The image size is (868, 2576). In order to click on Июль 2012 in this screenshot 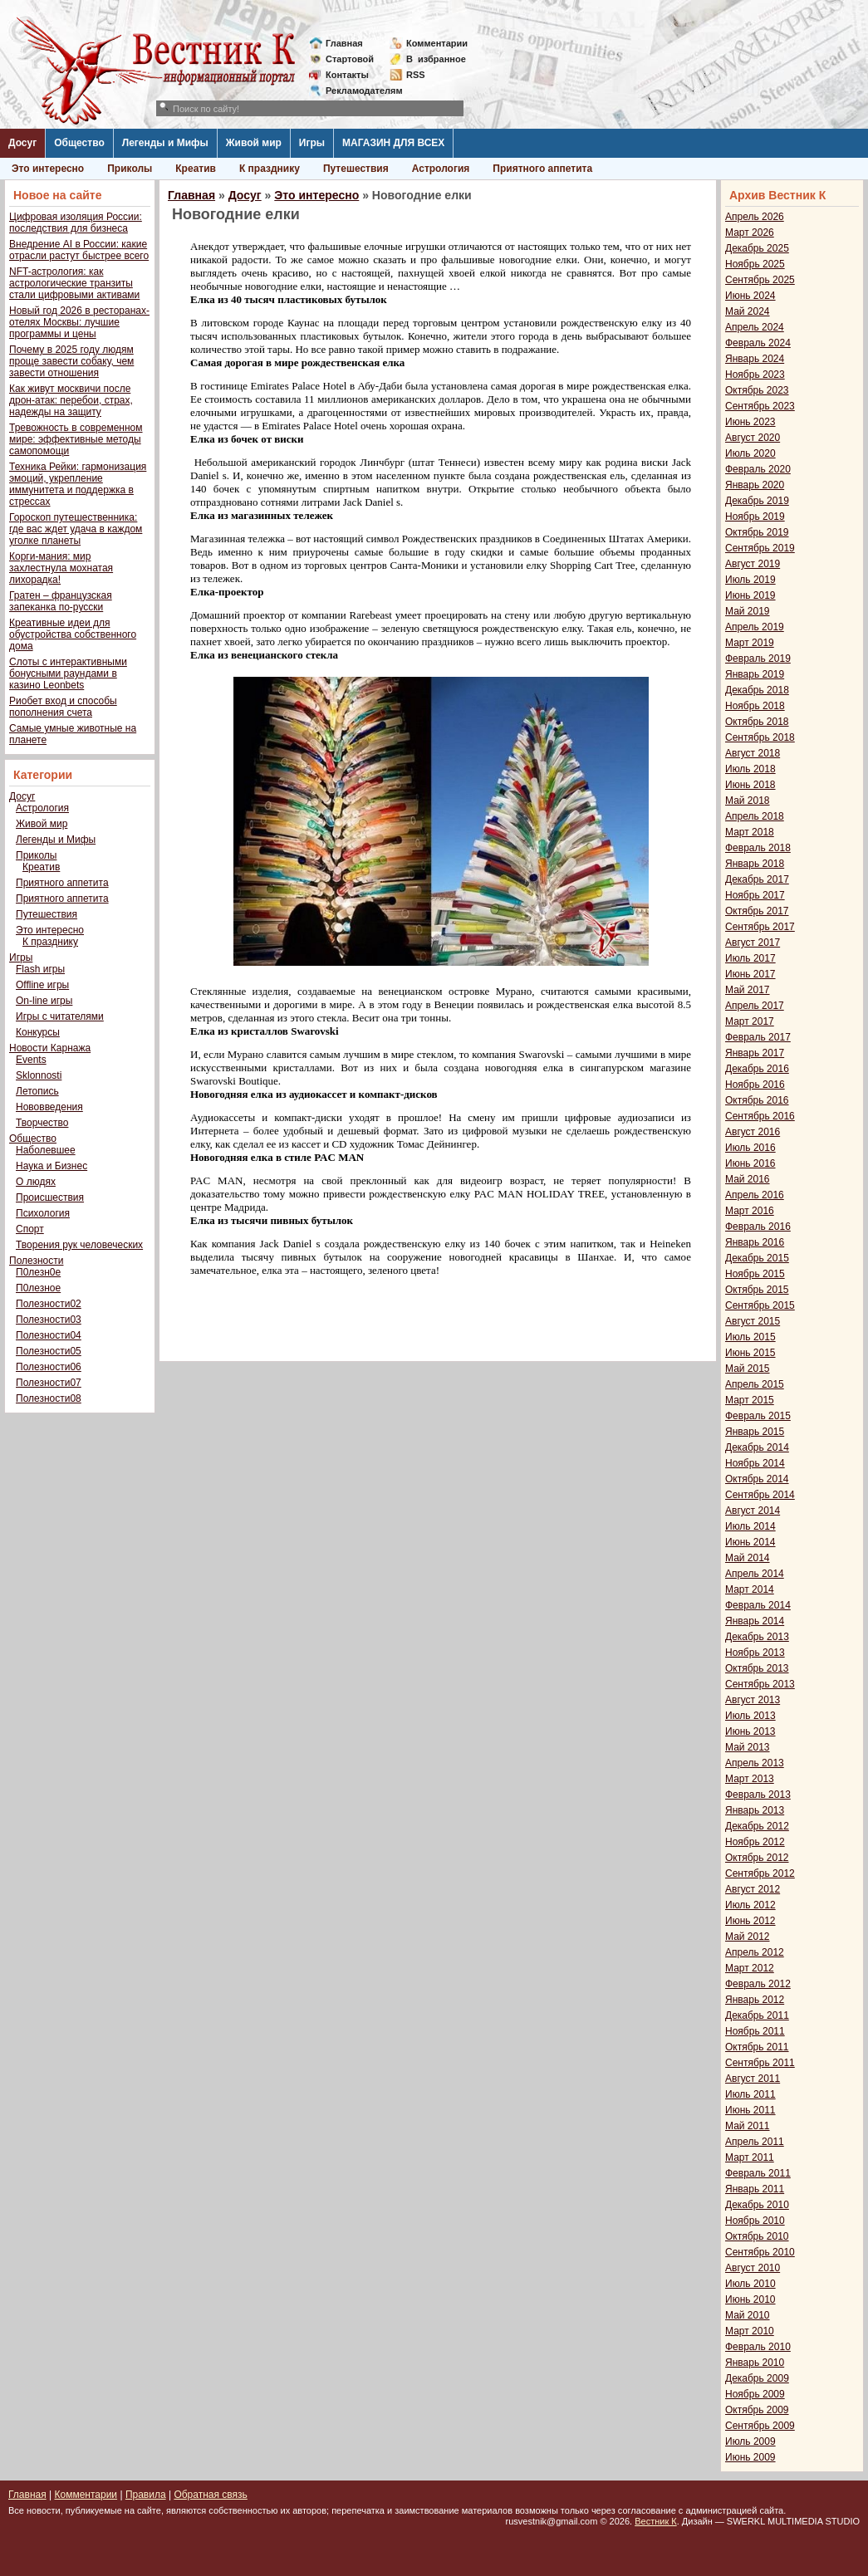, I will do `click(750, 1905)`.